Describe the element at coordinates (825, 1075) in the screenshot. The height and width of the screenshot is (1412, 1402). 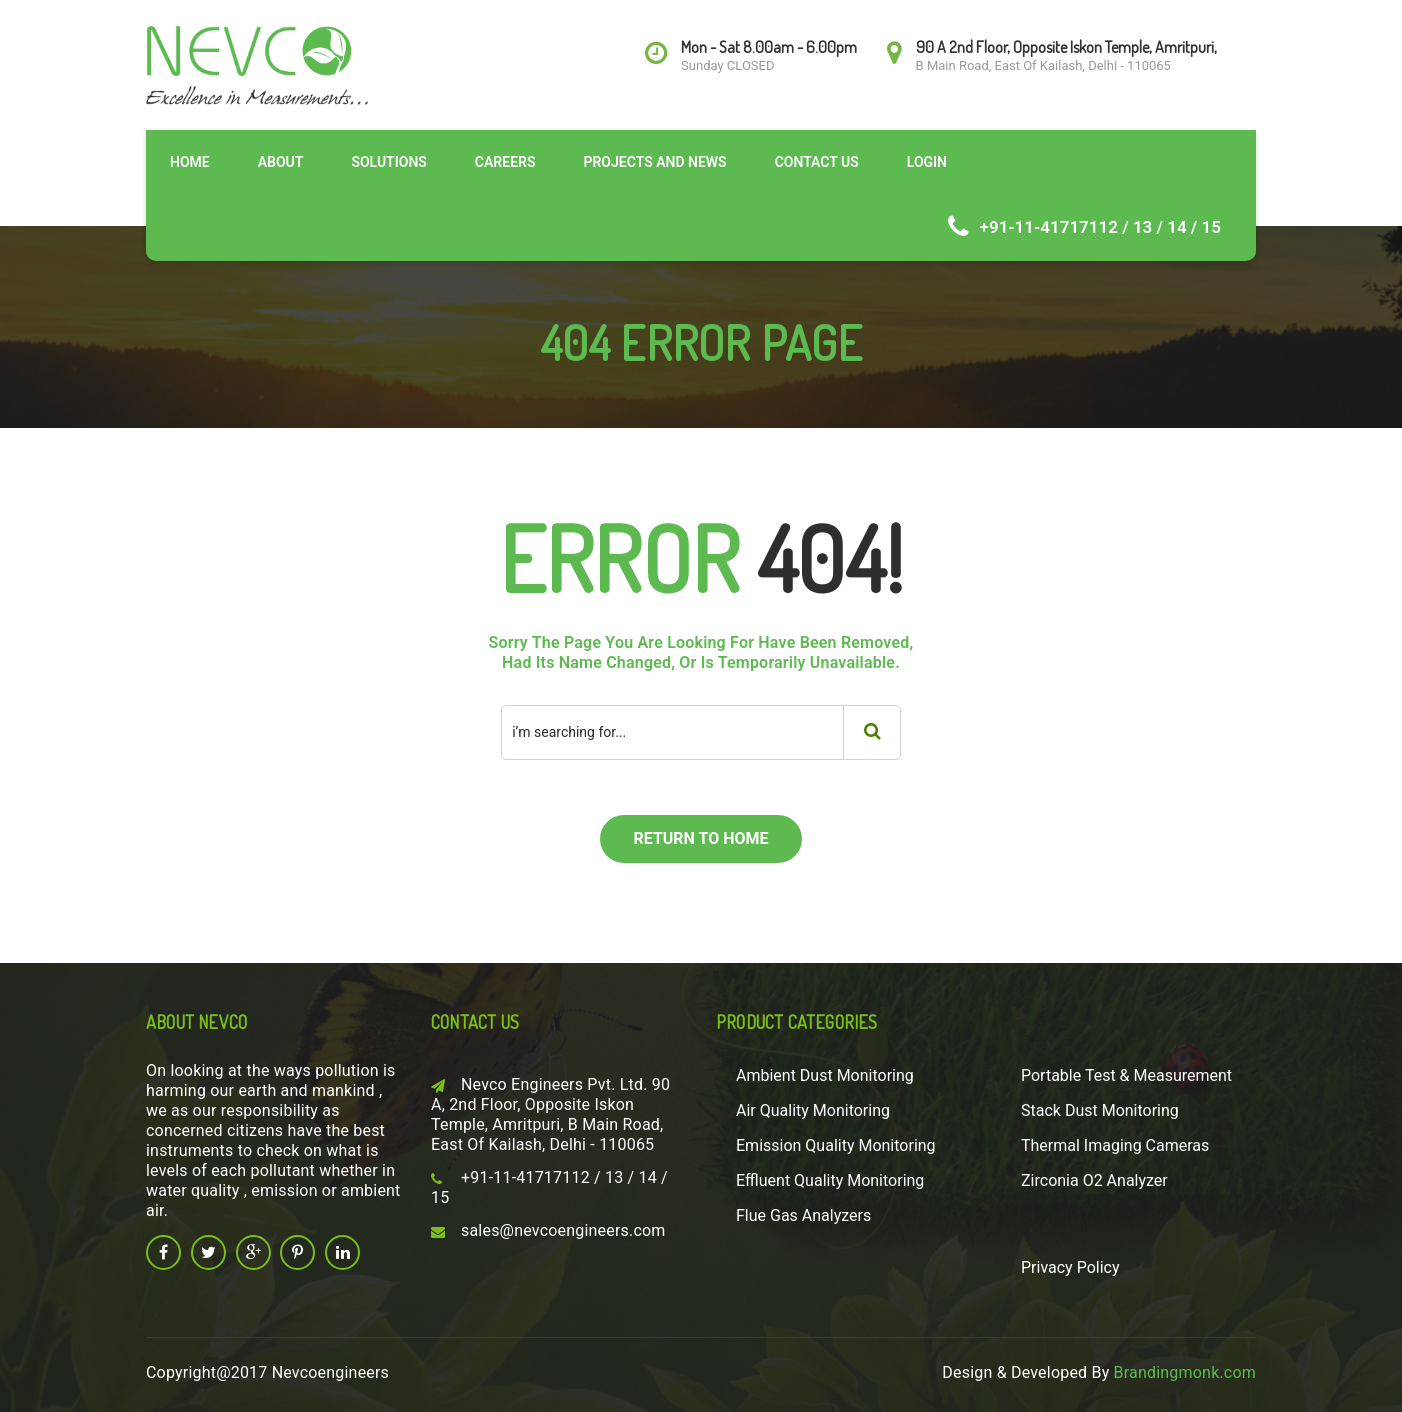
I see `Ambient Dust Monitoring` at that location.